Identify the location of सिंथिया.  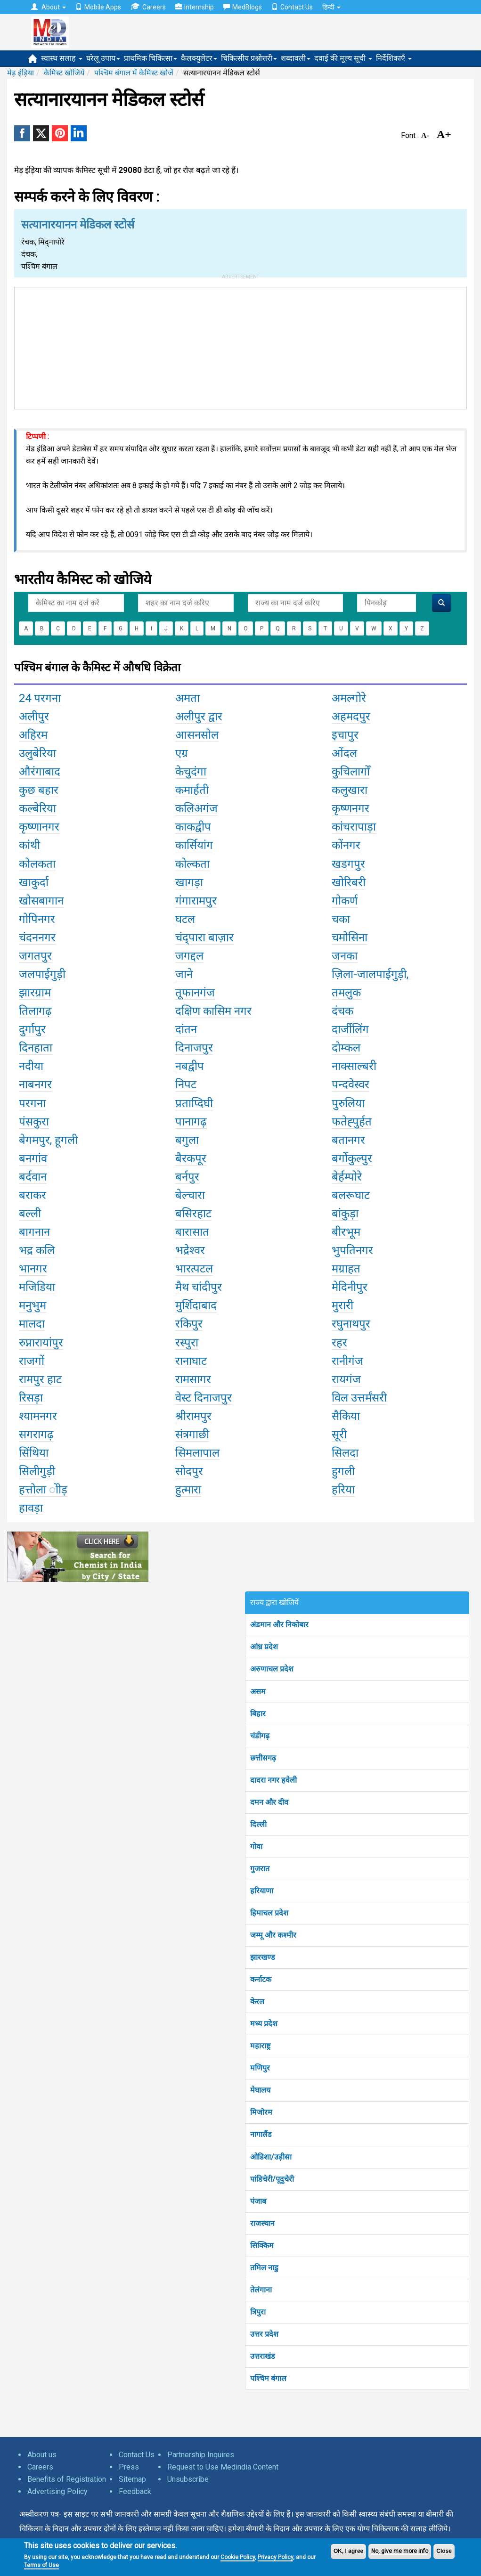
(34, 1452).